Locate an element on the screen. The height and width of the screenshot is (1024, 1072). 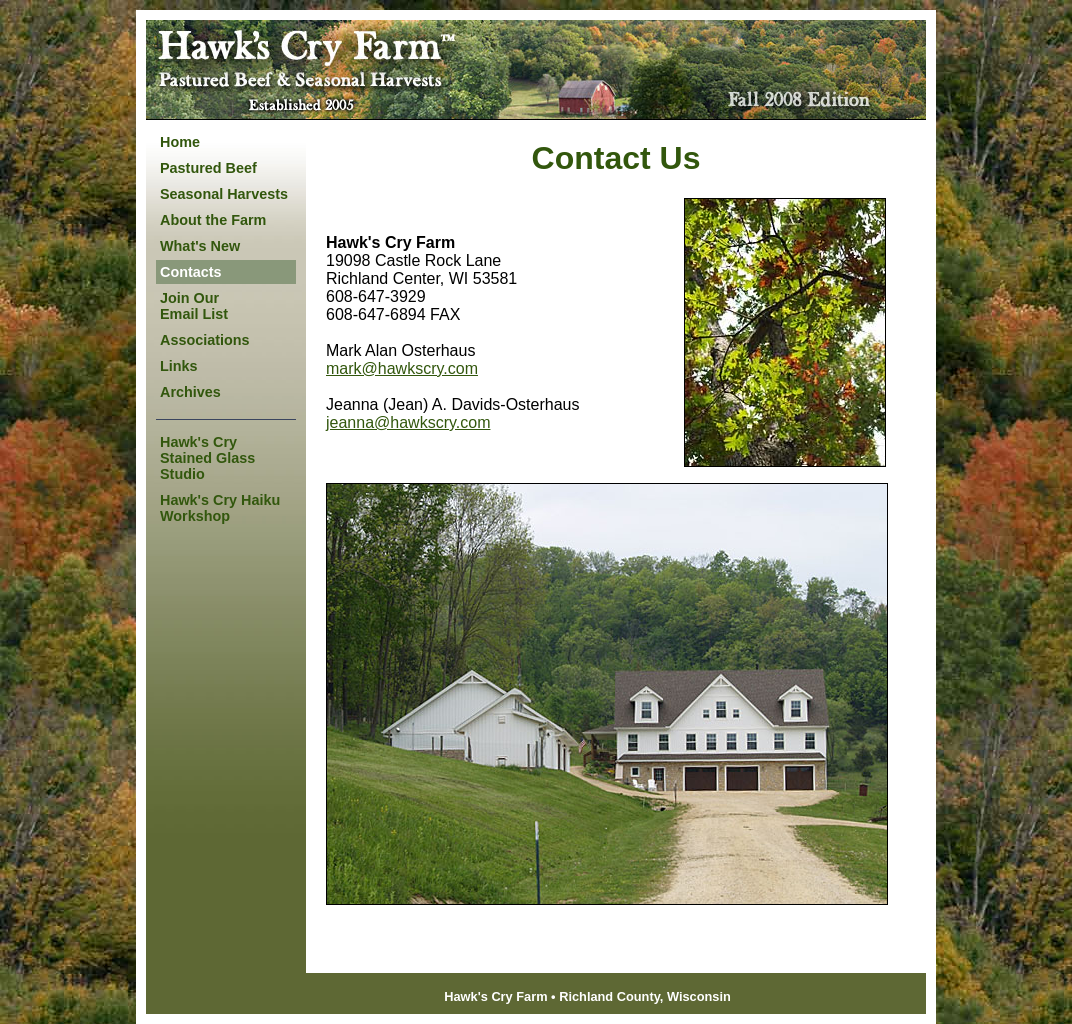
Archives is located at coordinates (190, 392).